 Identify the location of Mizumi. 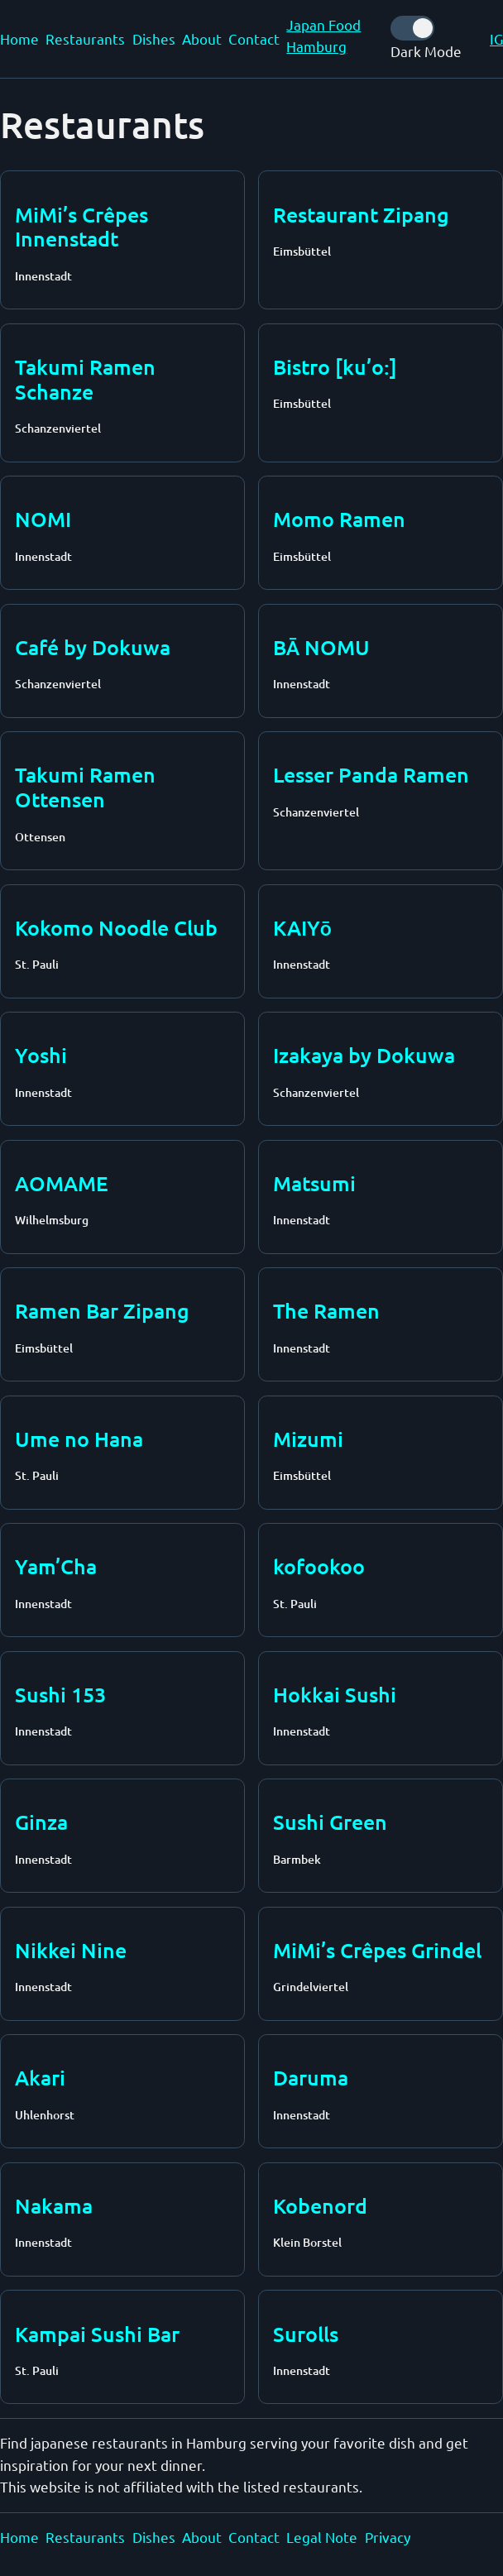
(308, 1438).